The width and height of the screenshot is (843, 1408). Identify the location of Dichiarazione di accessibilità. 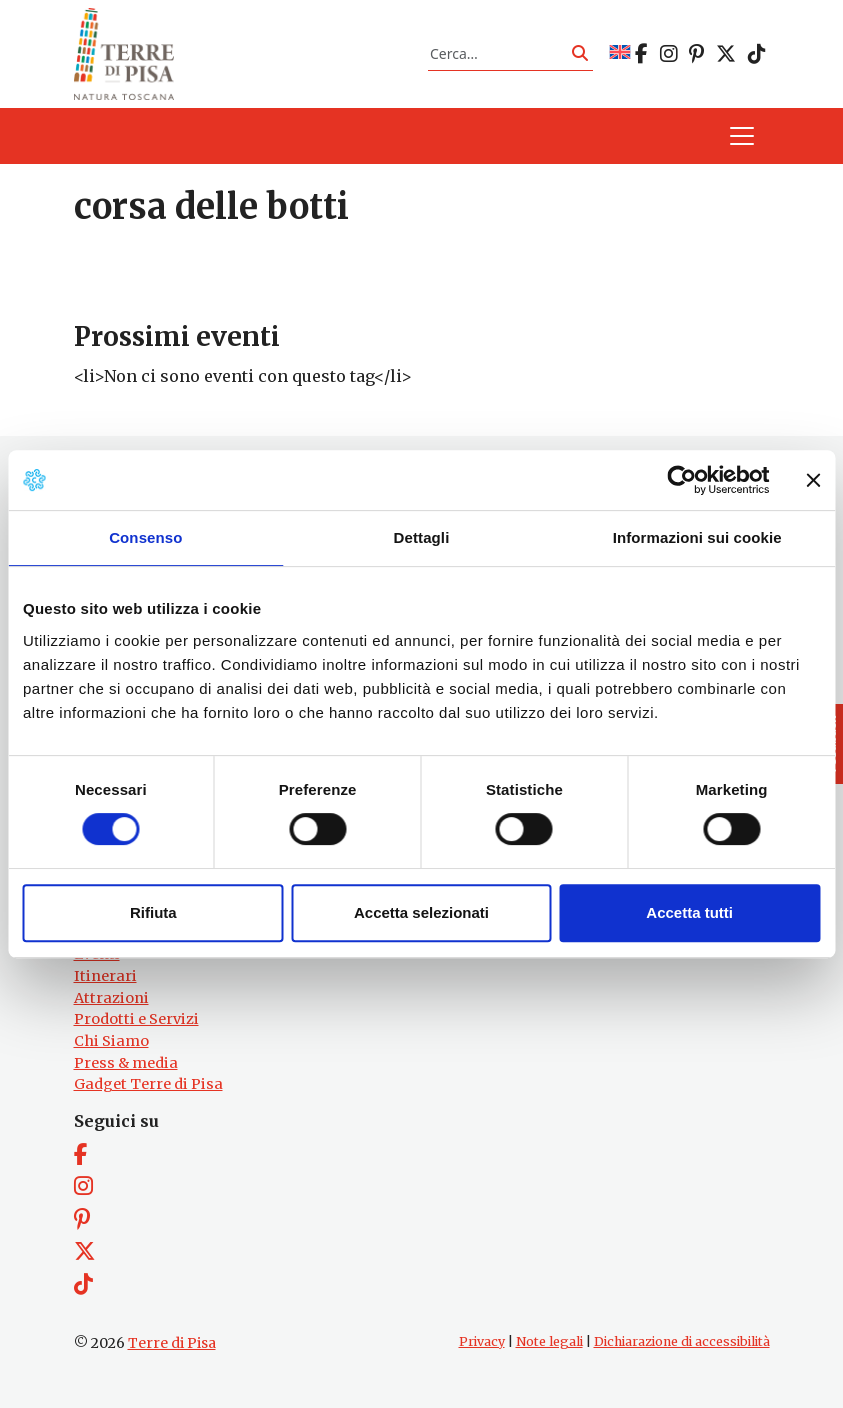
(682, 1341).